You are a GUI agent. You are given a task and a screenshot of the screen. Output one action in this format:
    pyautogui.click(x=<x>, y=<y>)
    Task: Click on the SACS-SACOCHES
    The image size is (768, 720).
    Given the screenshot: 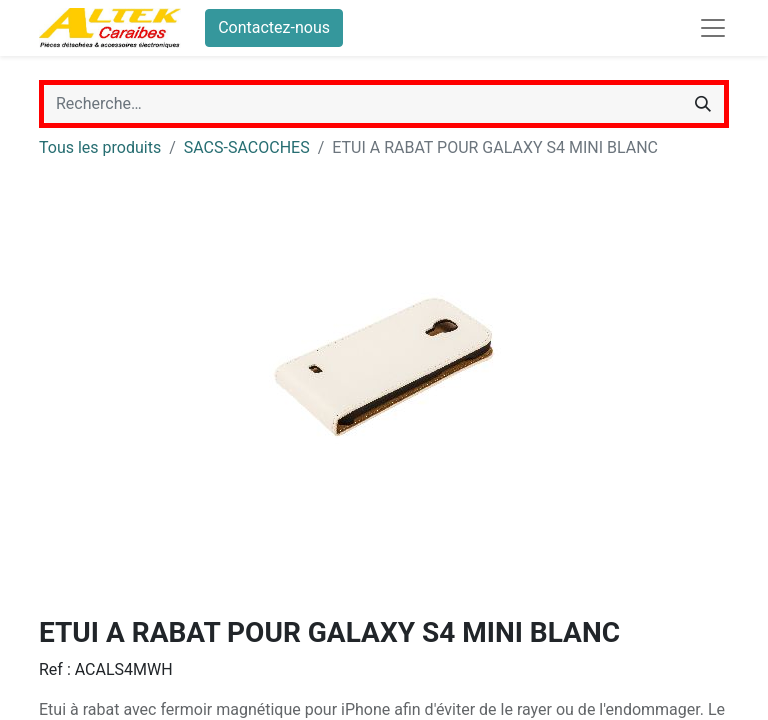 What is the action you would take?
    pyautogui.click(x=247, y=147)
    